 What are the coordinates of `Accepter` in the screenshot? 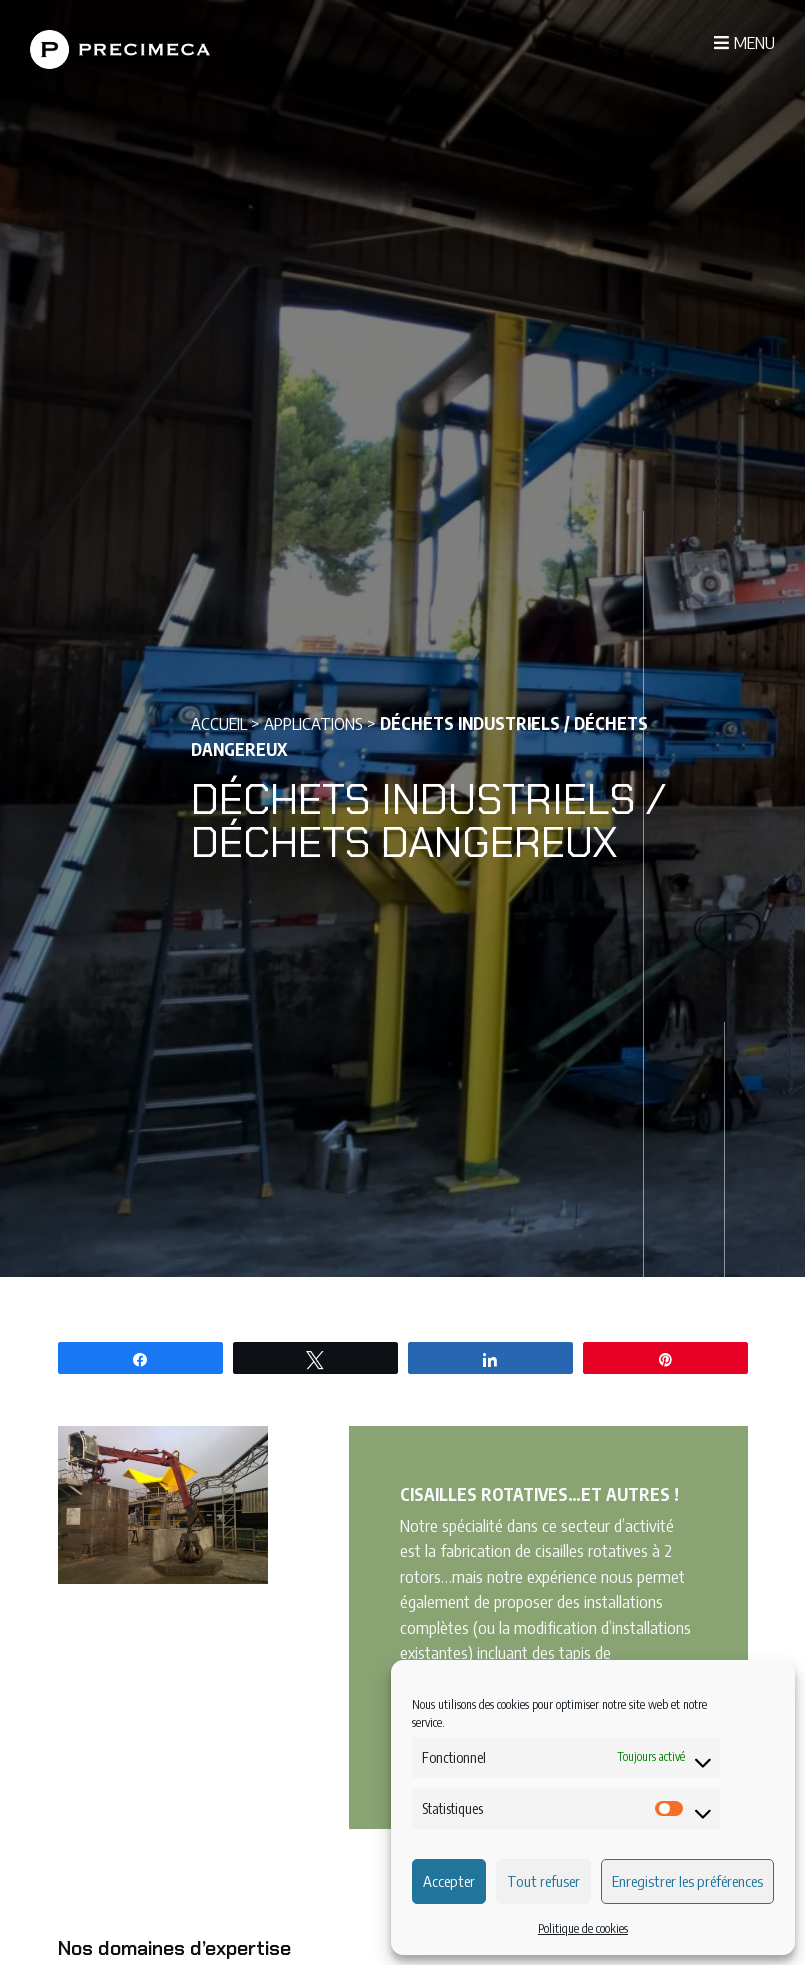 It's located at (449, 1881).